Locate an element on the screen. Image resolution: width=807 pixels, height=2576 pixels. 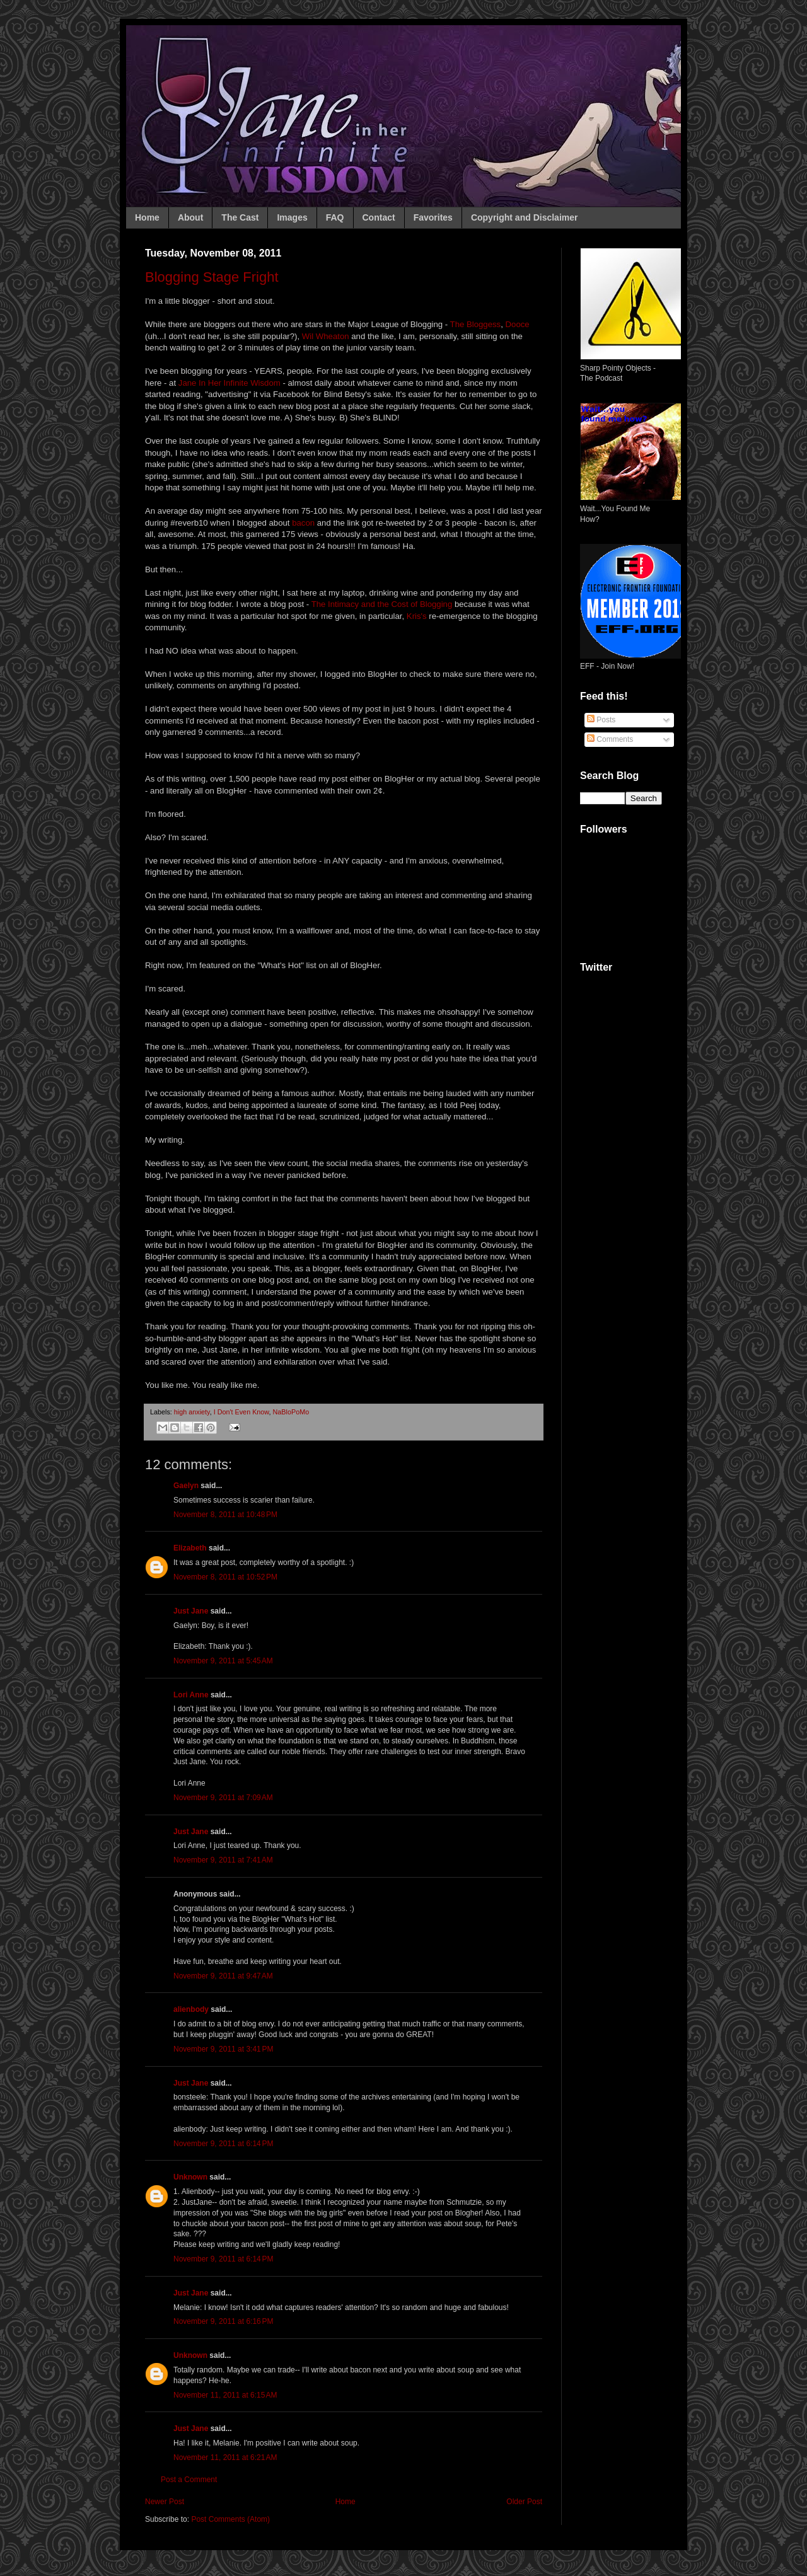
November 9, 2011 at 7:41 AM is located at coordinates (223, 1860).